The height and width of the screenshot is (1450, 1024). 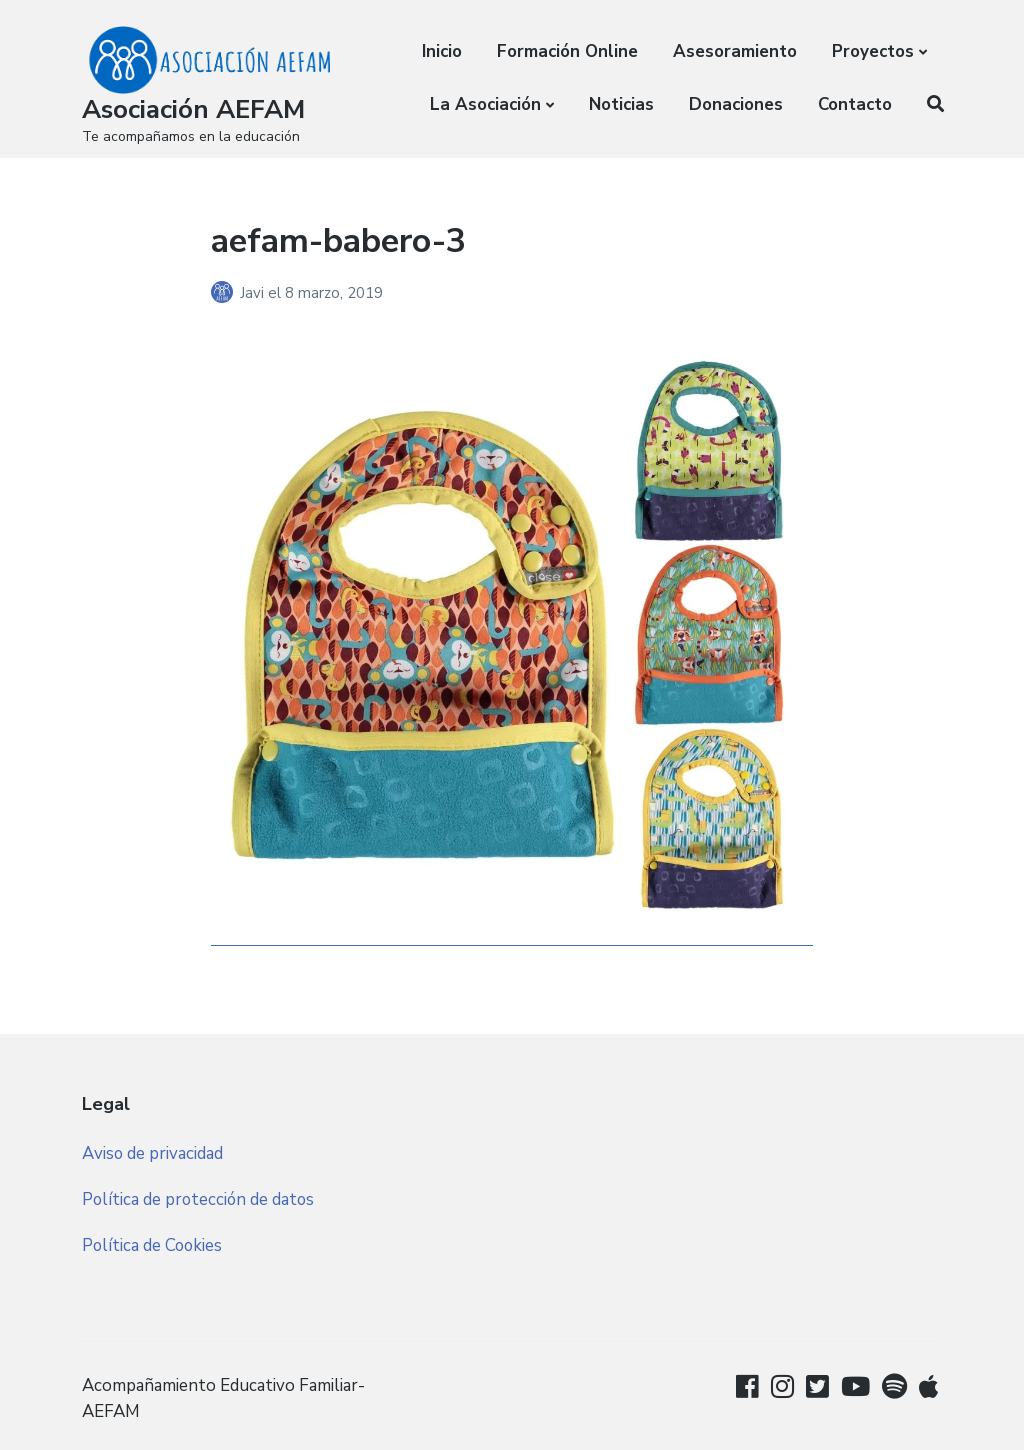 What do you see at coordinates (855, 104) in the screenshot?
I see `Contacto` at bounding box center [855, 104].